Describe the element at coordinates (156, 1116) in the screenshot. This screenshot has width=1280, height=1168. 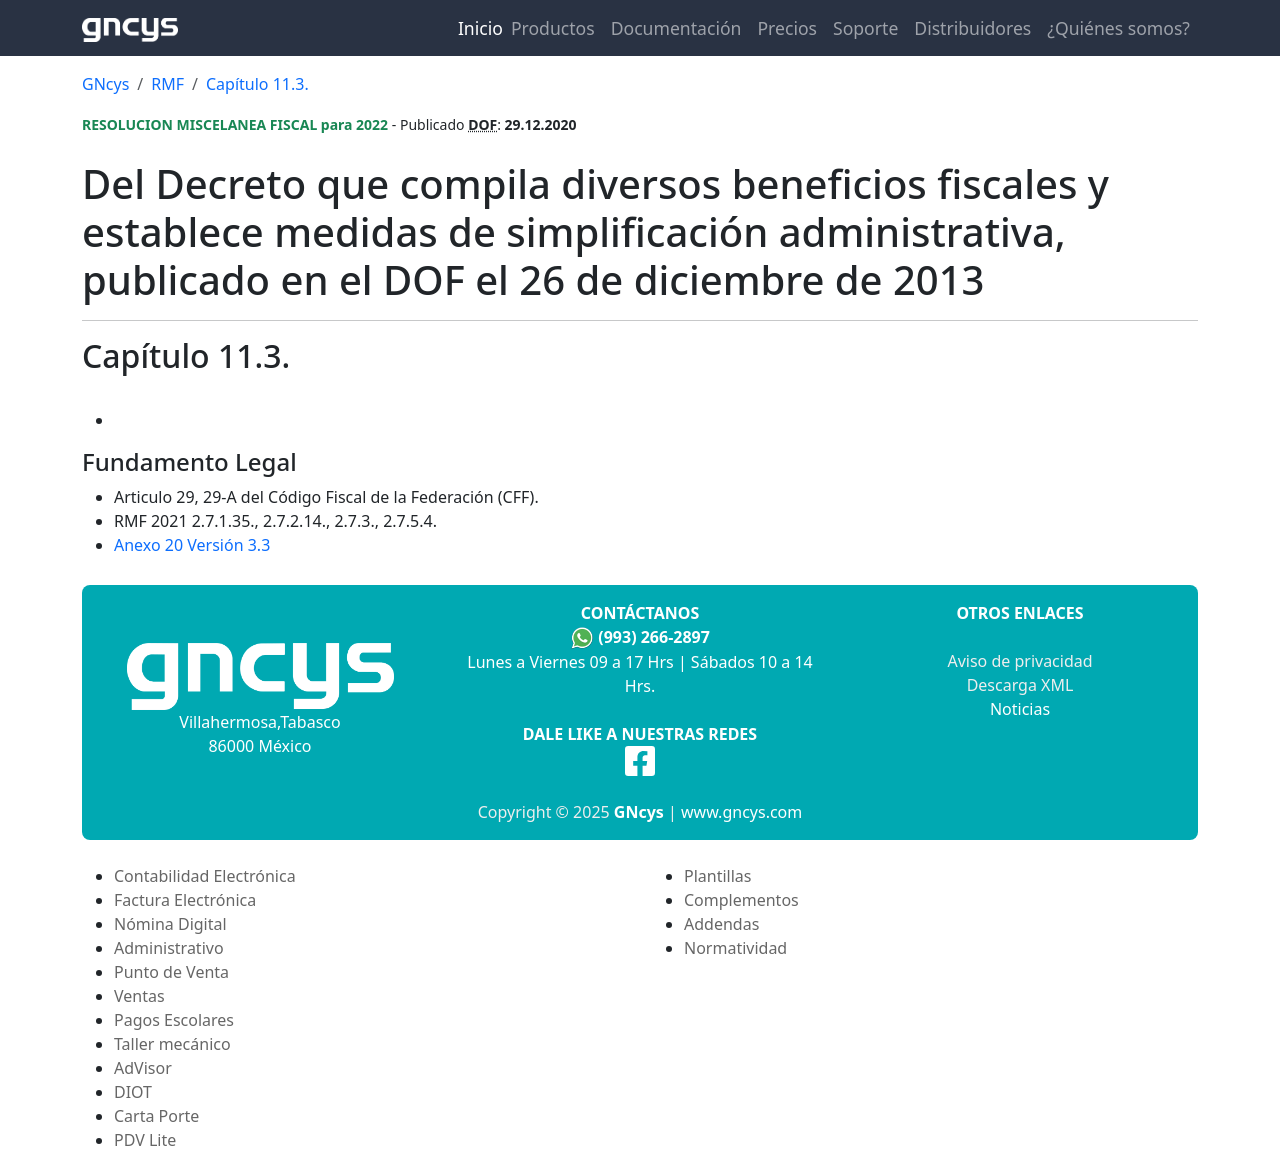
I see `Carta Porte` at that location.